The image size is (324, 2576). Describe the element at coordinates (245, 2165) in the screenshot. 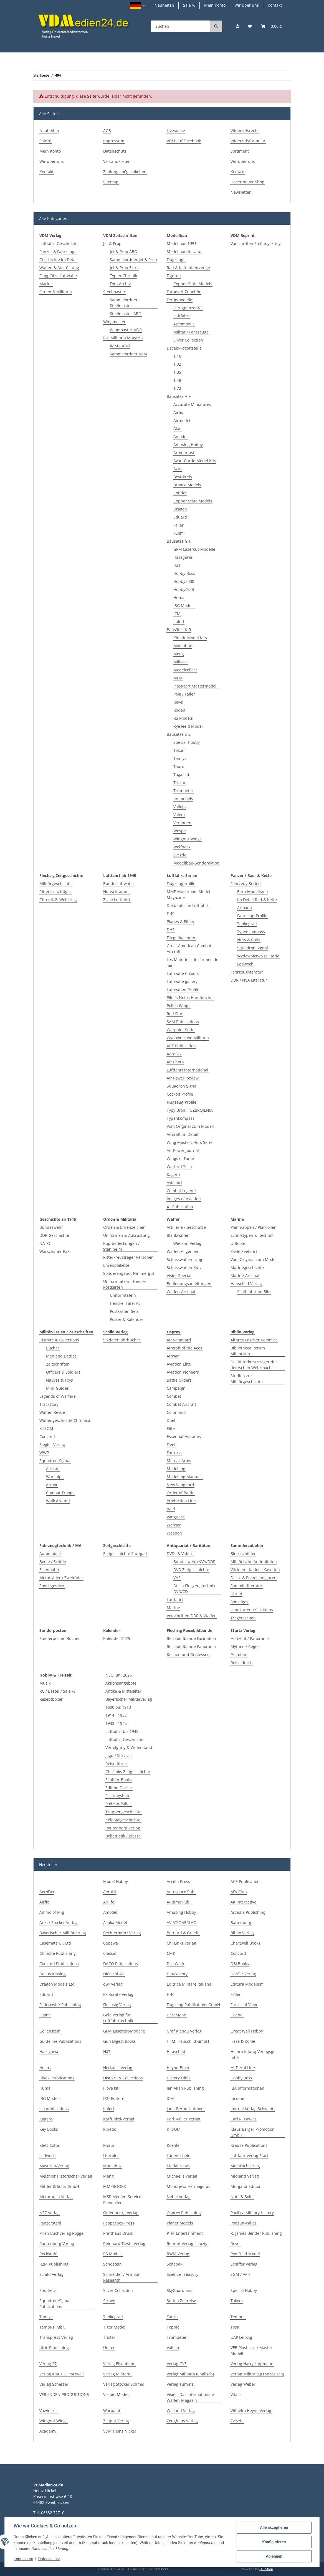

I see `MeinFachverlag` at that location.